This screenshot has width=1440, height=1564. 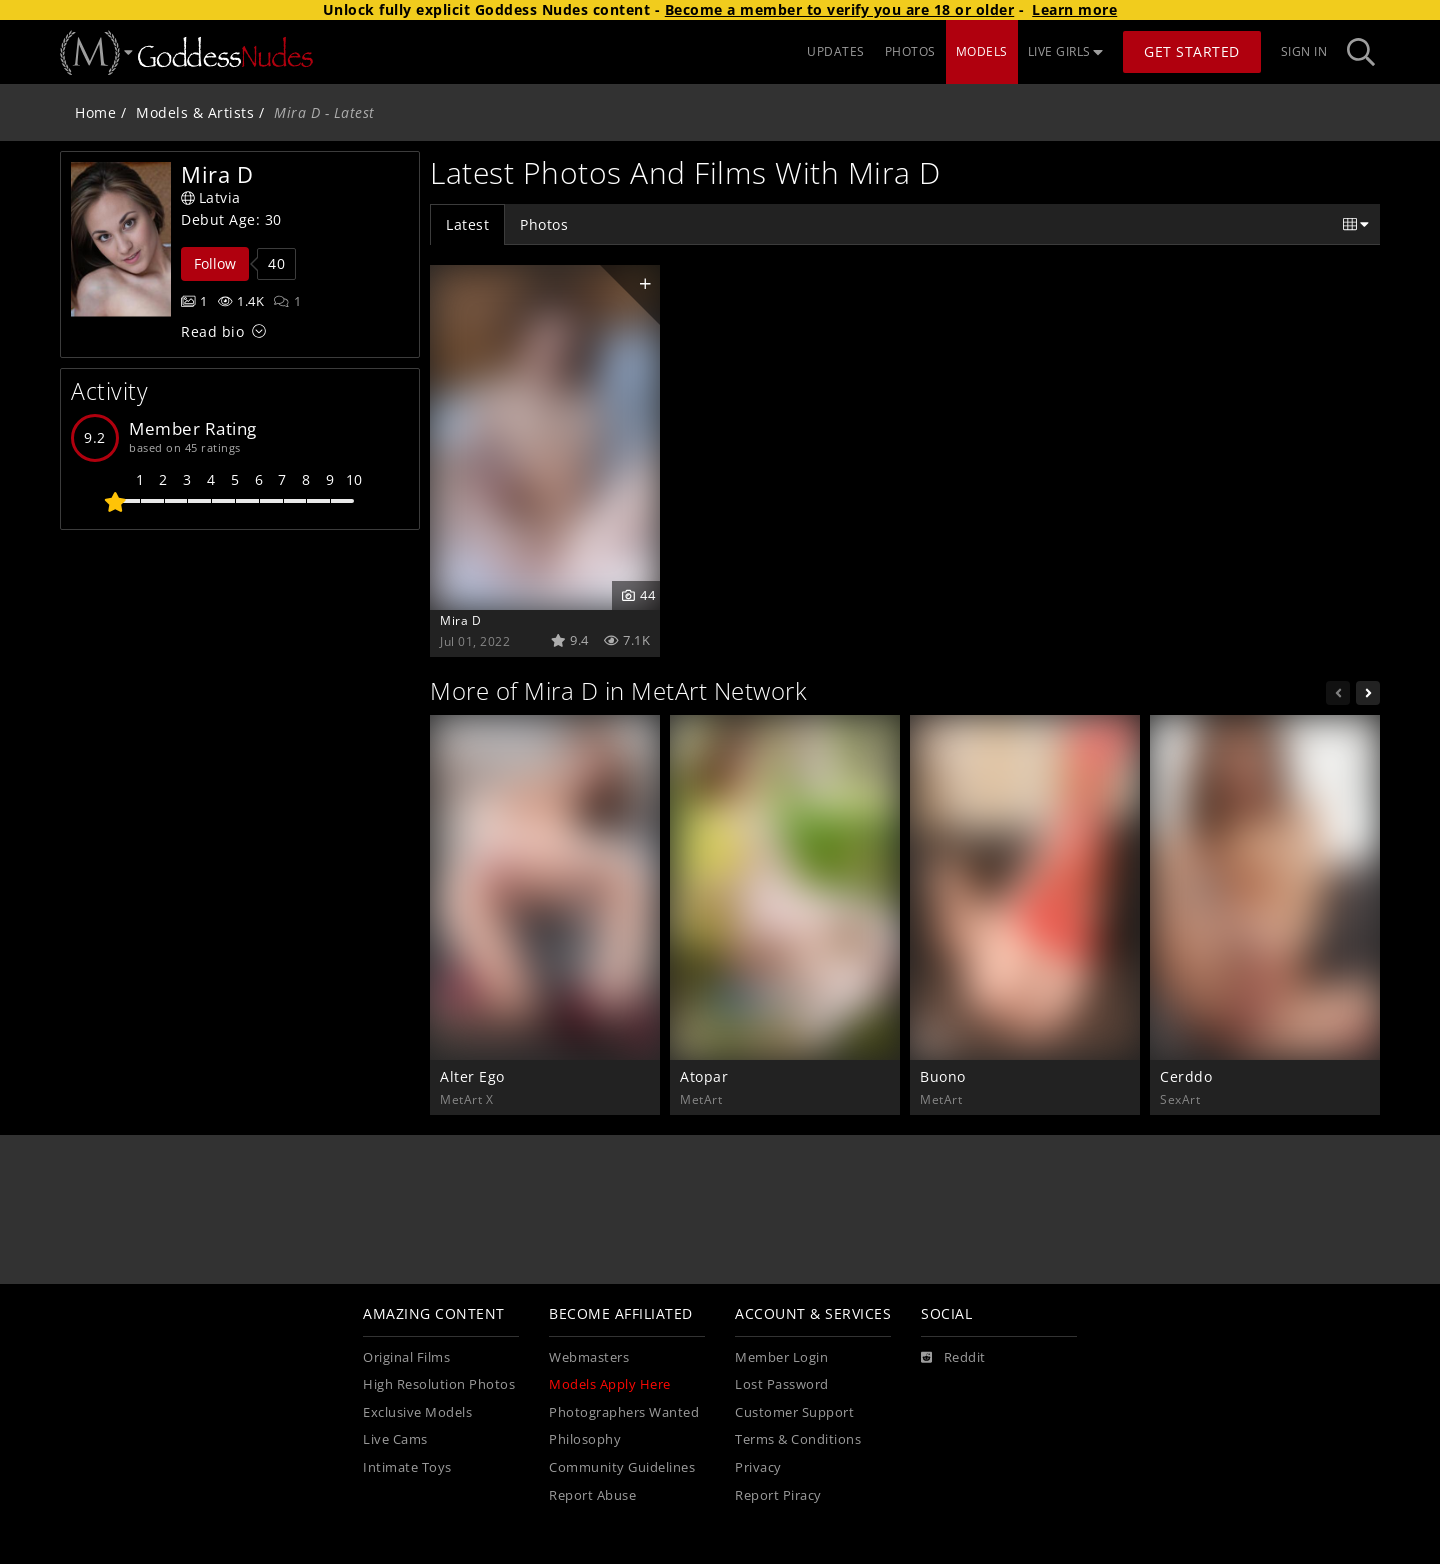 What do you see at coordinates (624, 1412) in the screenshot?
I see `Photographers Wanted` at bounding box center [624, 1412].